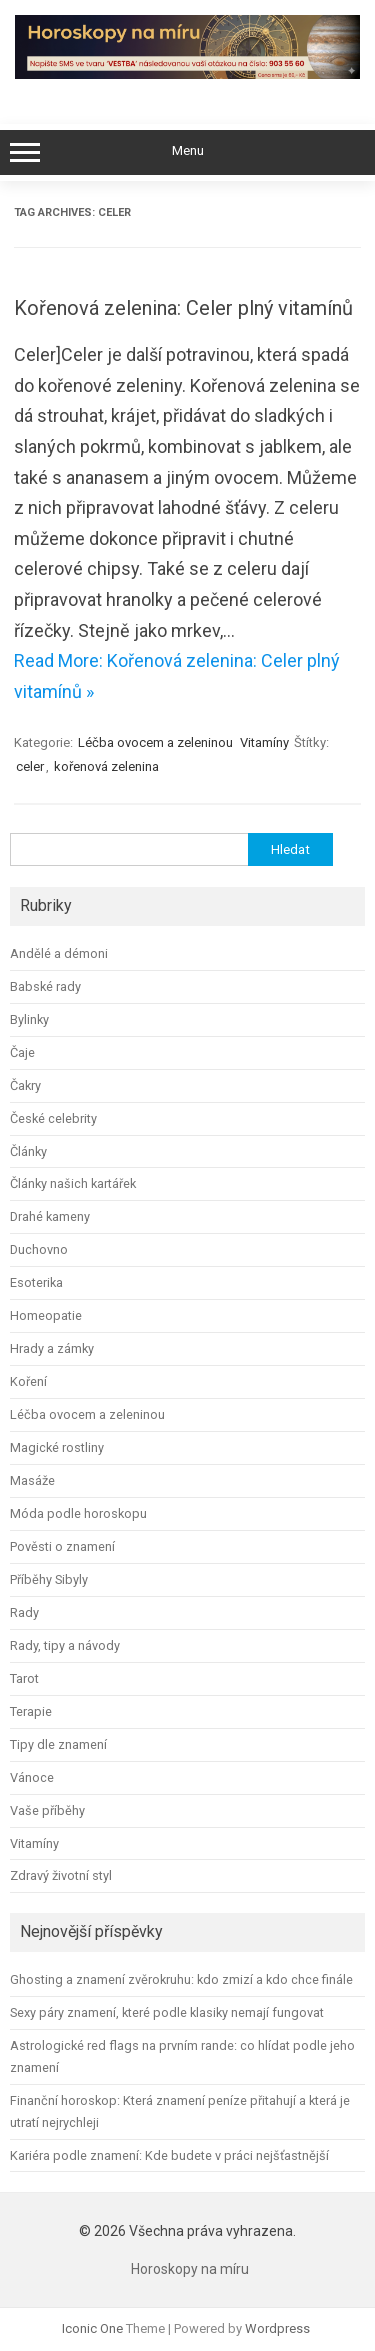  I want to click on Duchovno, so click(39, 1249).